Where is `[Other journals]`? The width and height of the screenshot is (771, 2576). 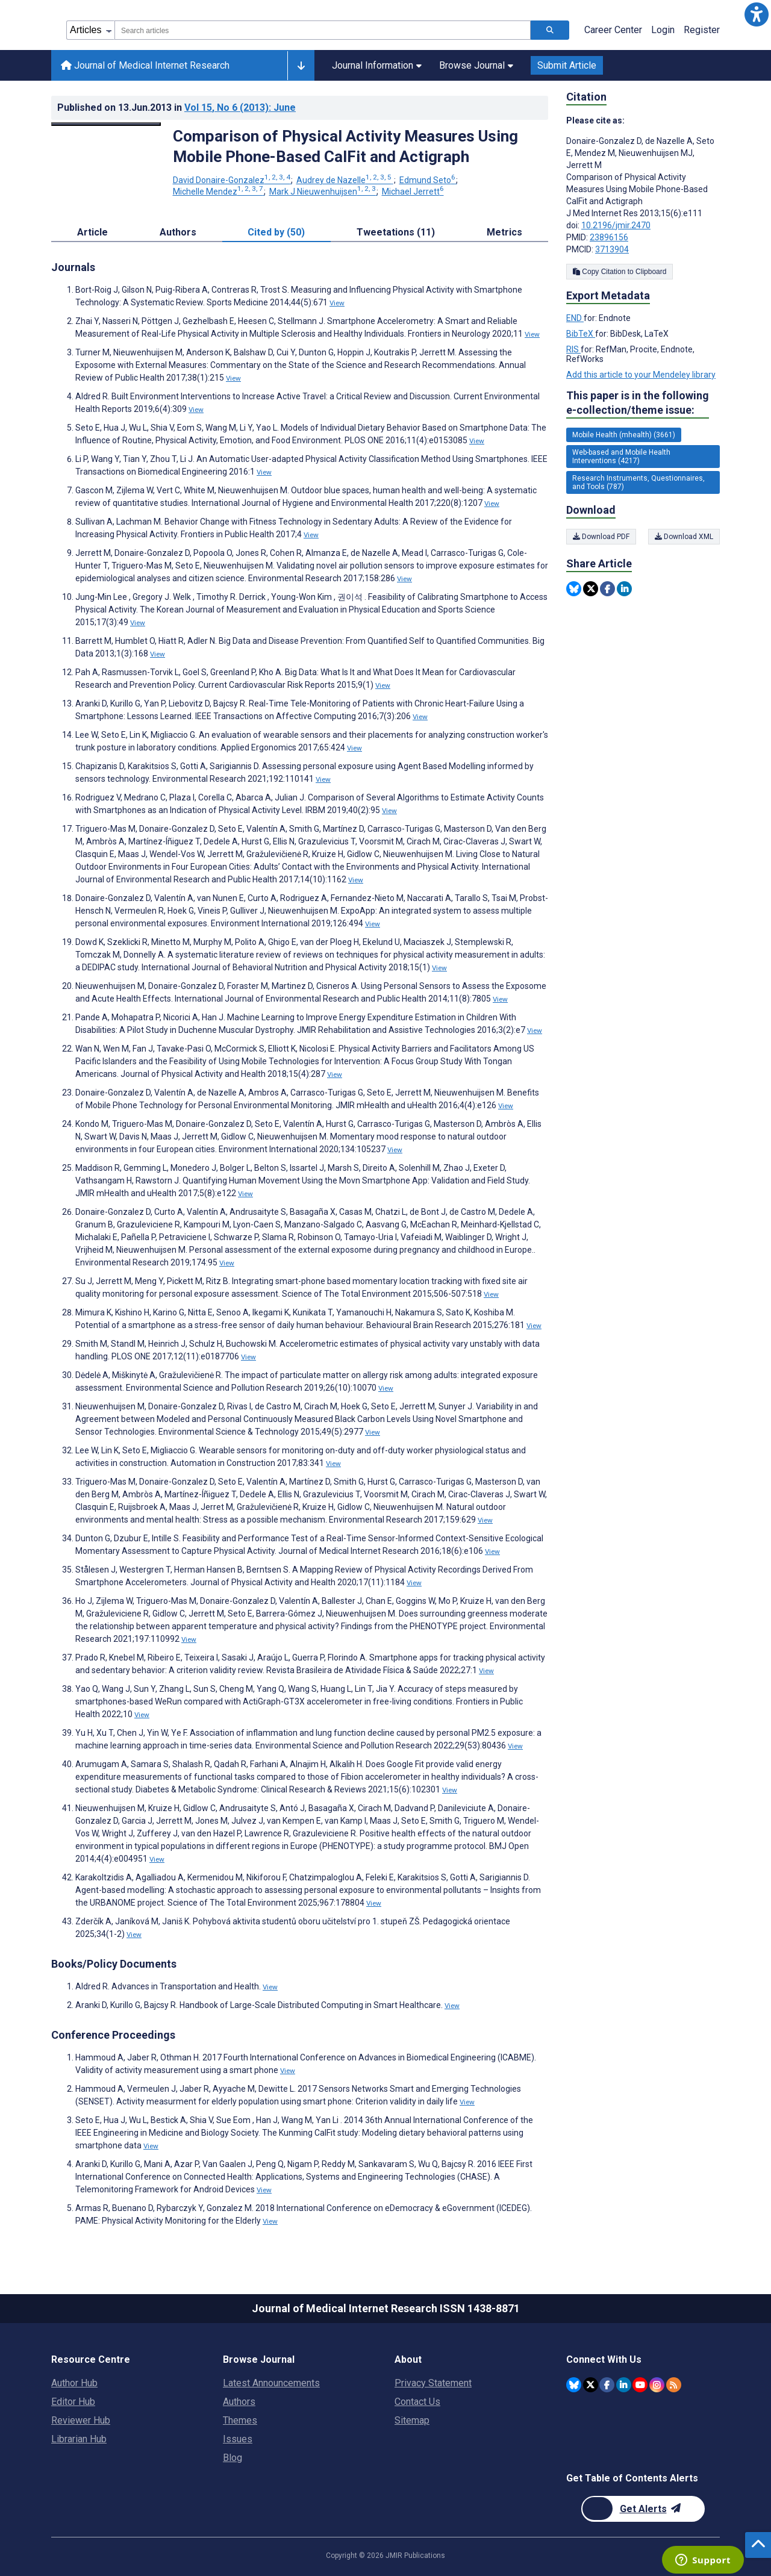
[Other journals] is located at coordinates (300, 65).